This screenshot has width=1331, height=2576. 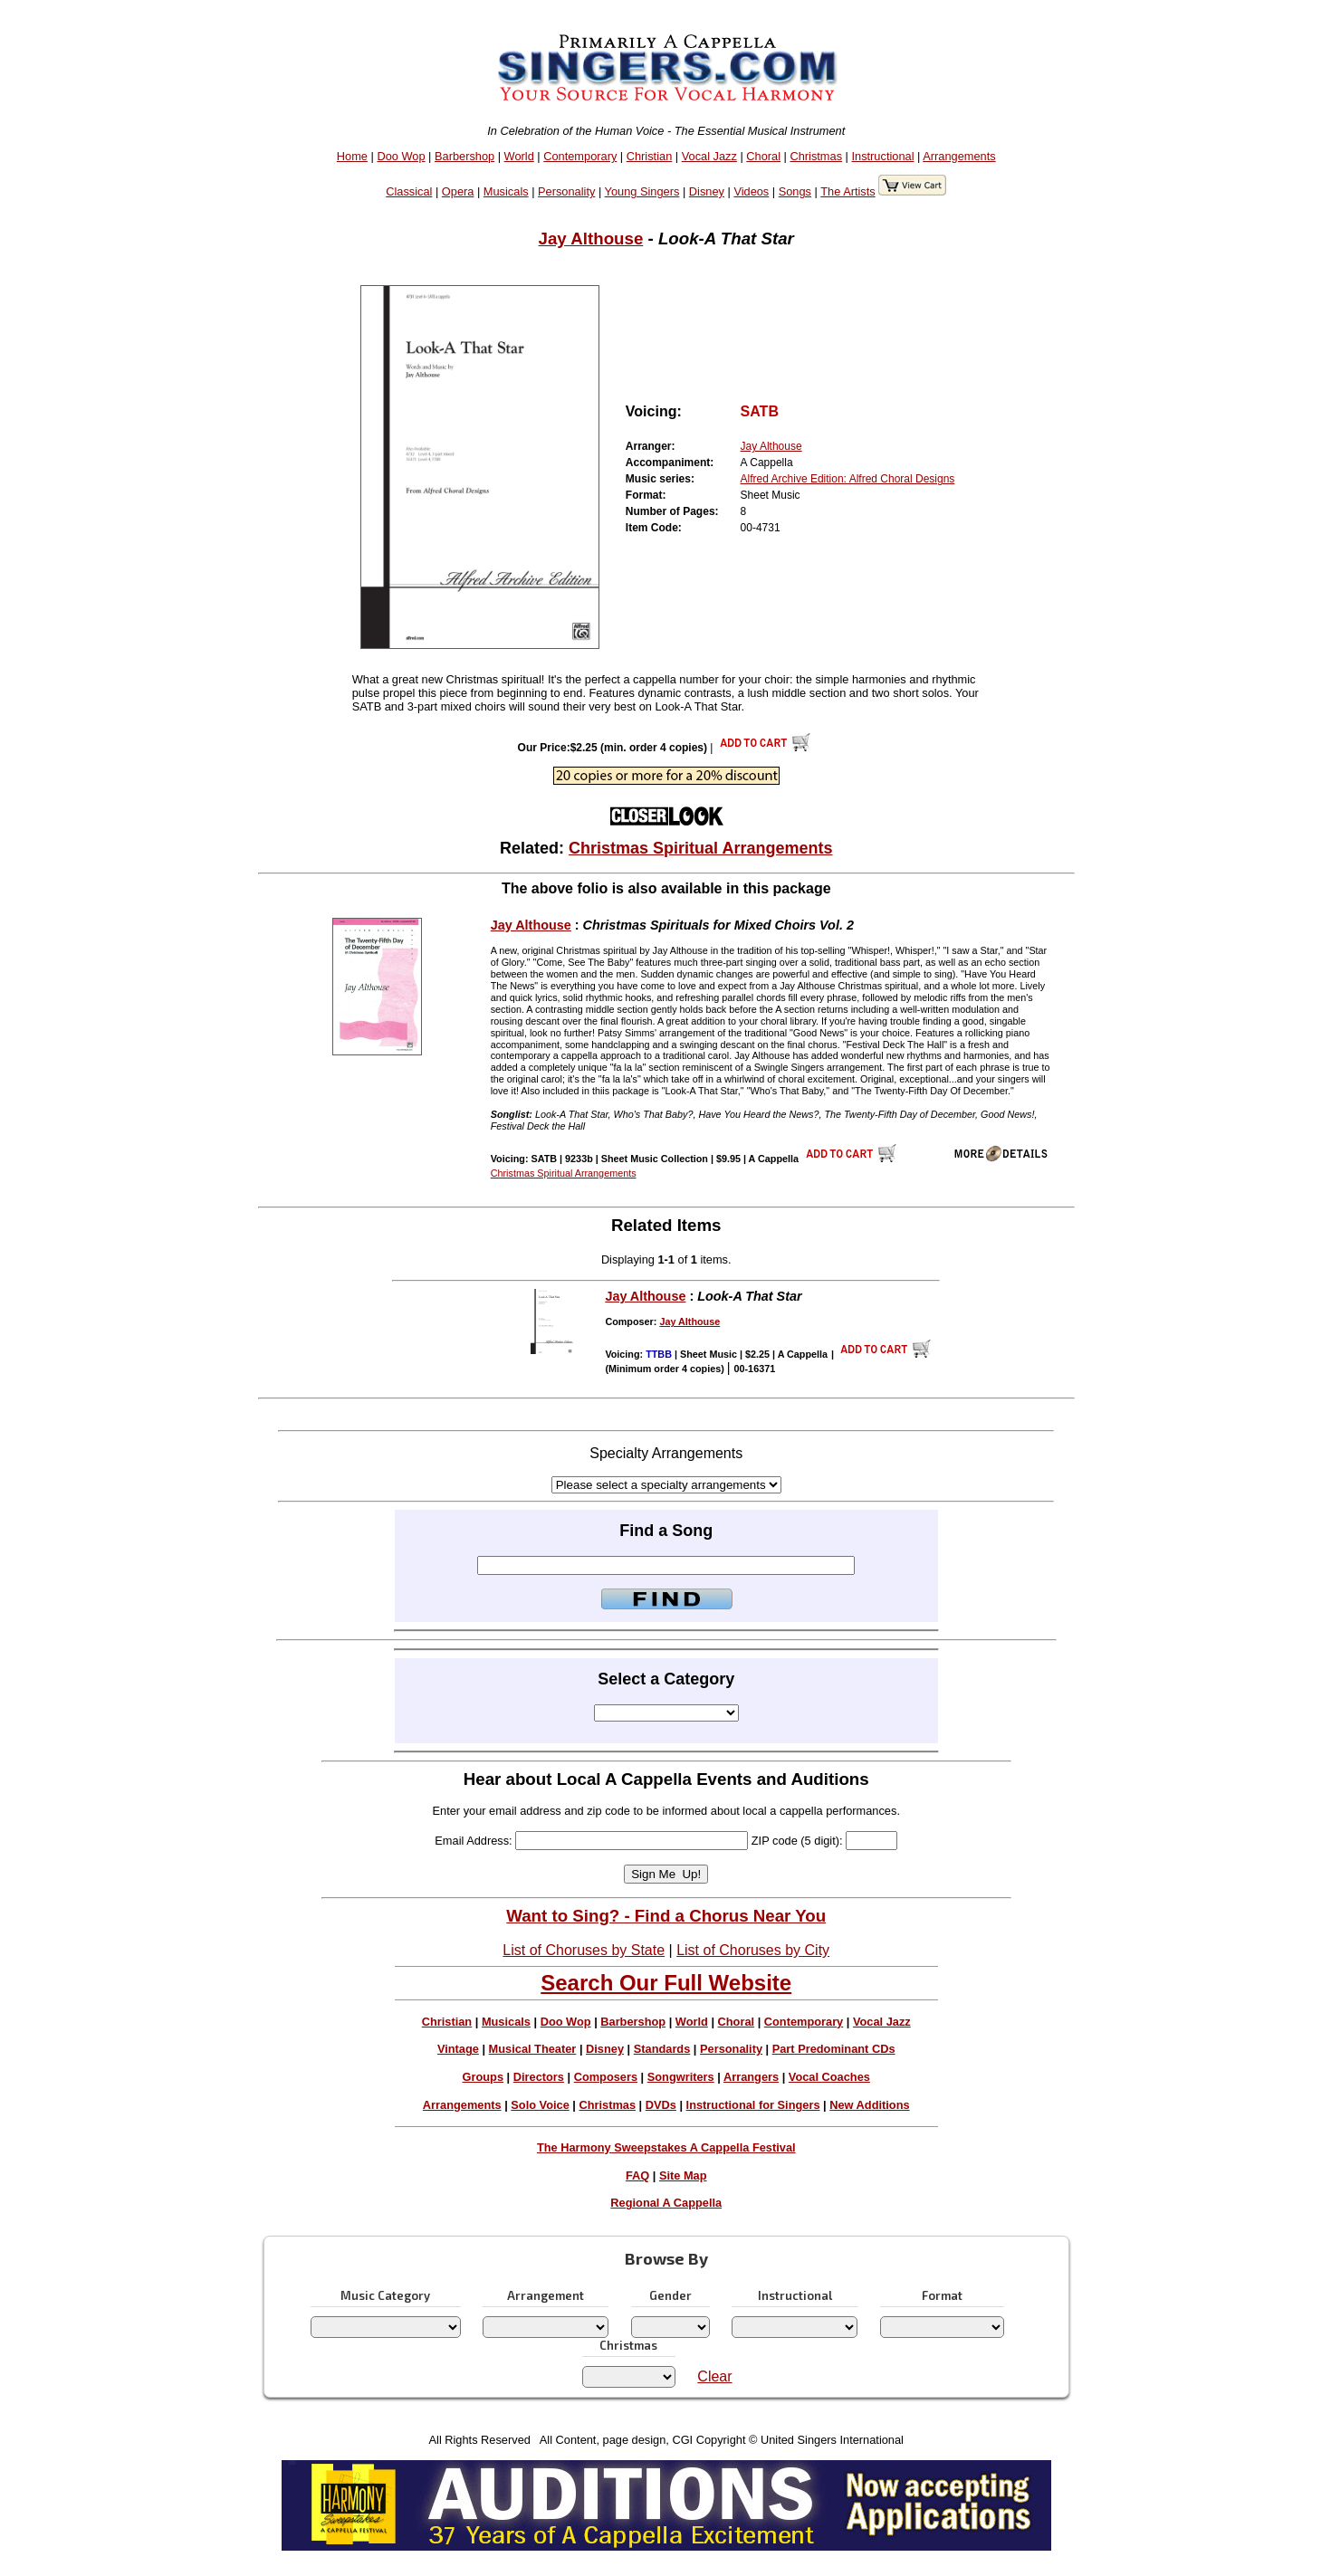 I want to click on Barbershop, so click(x=464, y=156).